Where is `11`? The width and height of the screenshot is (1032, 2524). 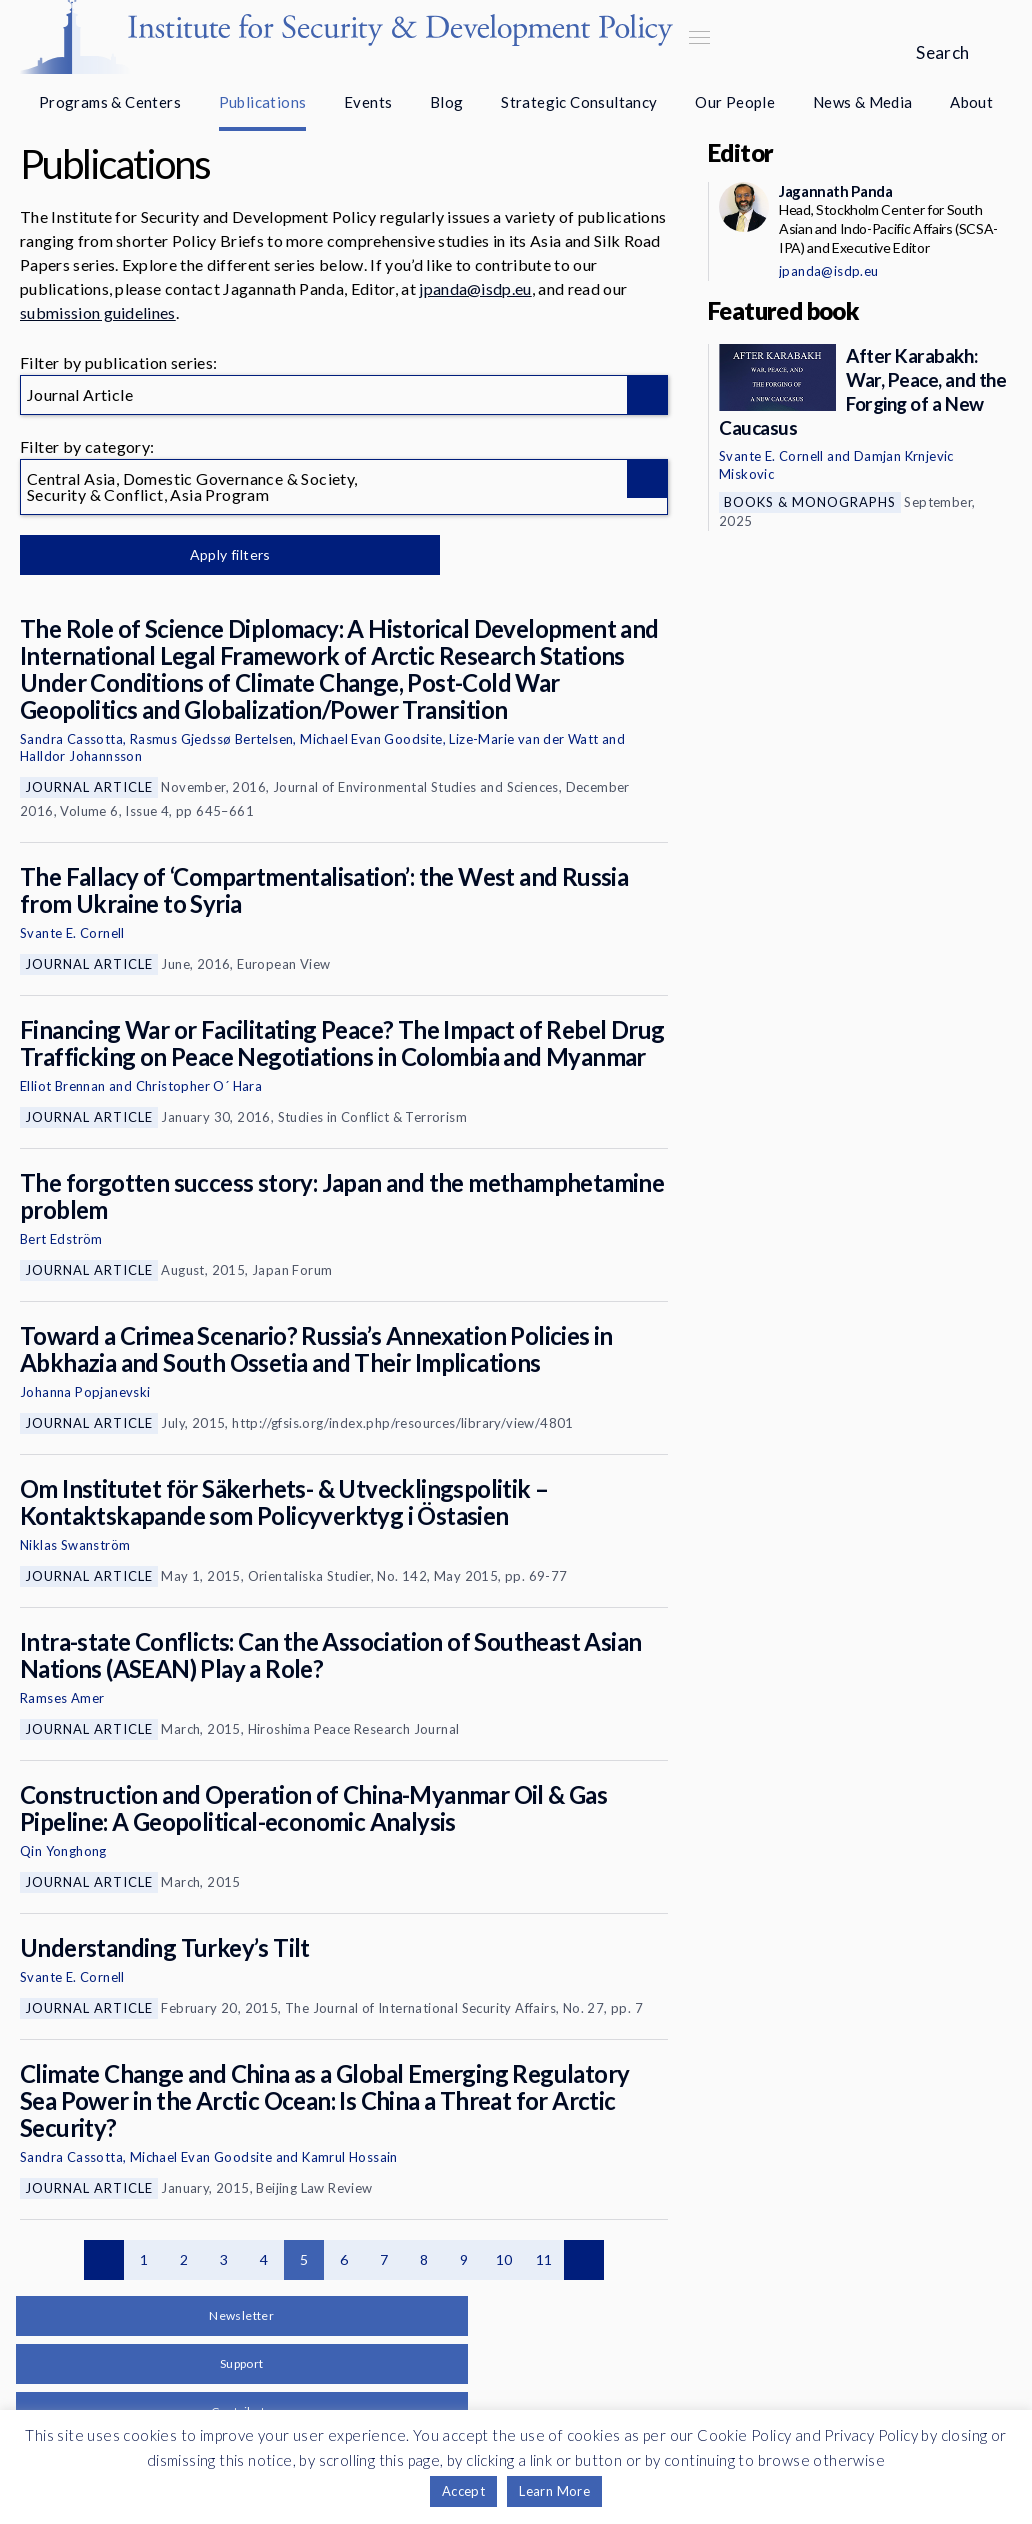
11 is located at coordinates (544, 2259).